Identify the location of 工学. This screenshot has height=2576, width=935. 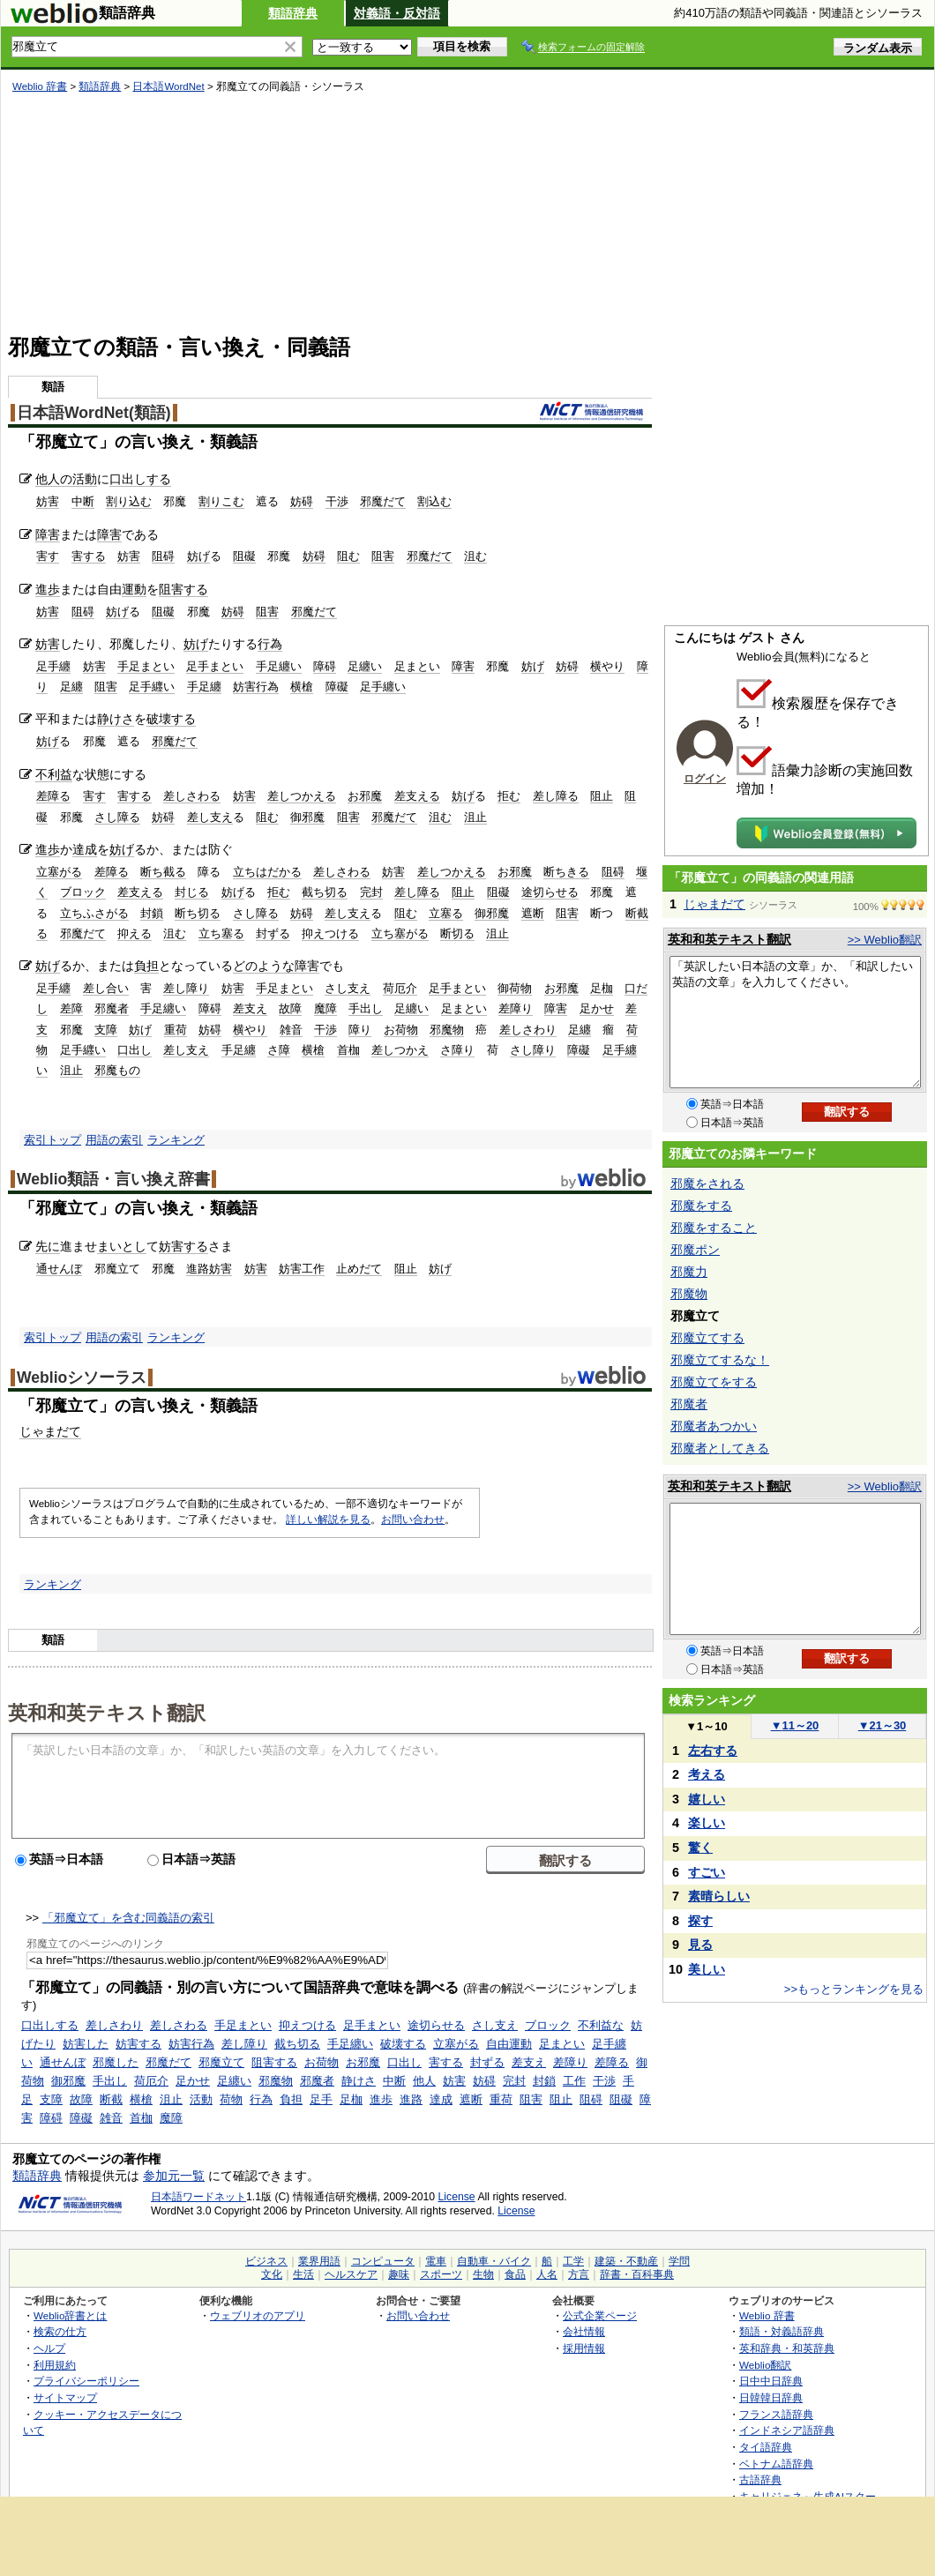
(573, 2261).